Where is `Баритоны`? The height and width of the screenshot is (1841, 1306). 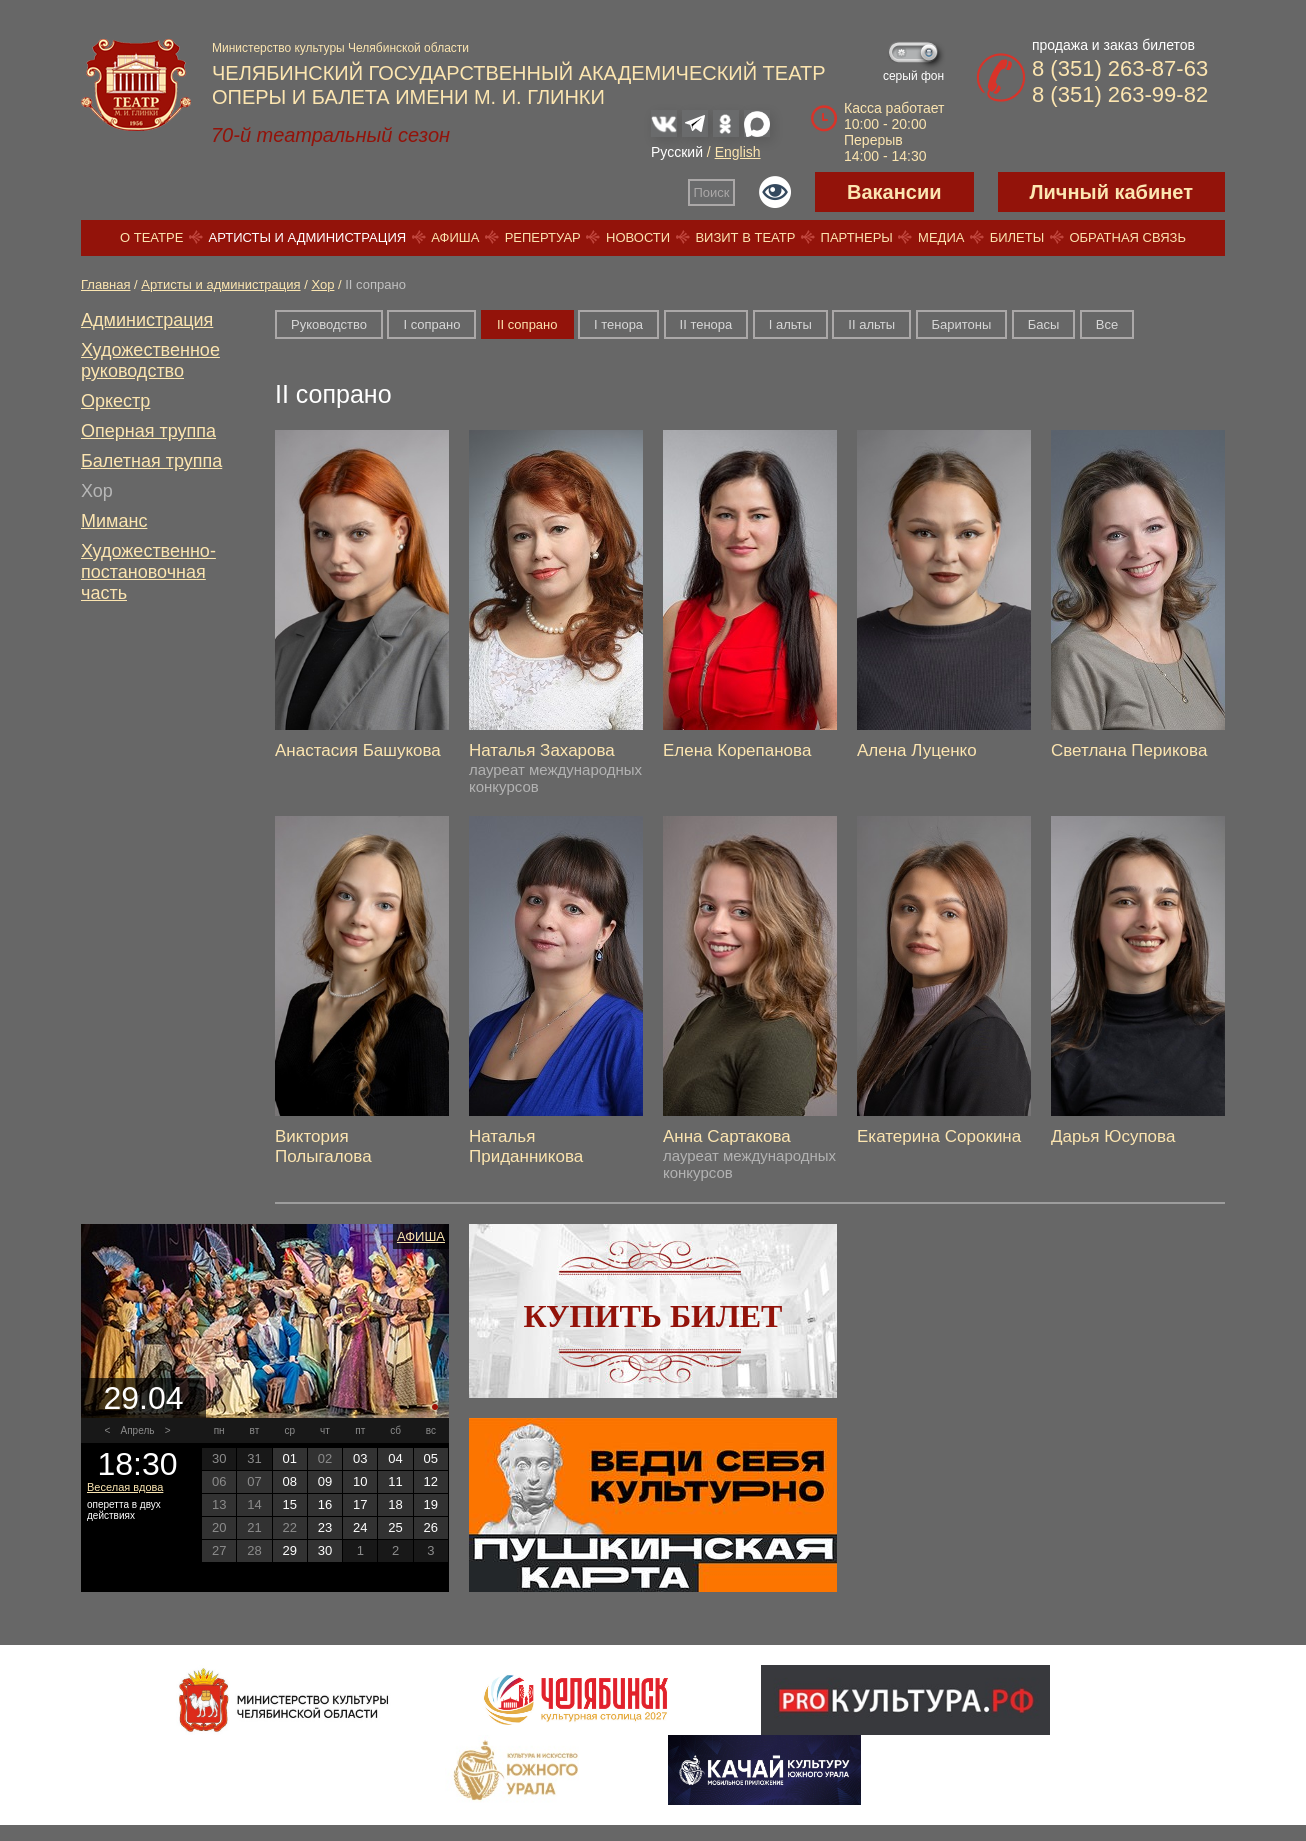
Баритоны is located at coordinates (962, 324).